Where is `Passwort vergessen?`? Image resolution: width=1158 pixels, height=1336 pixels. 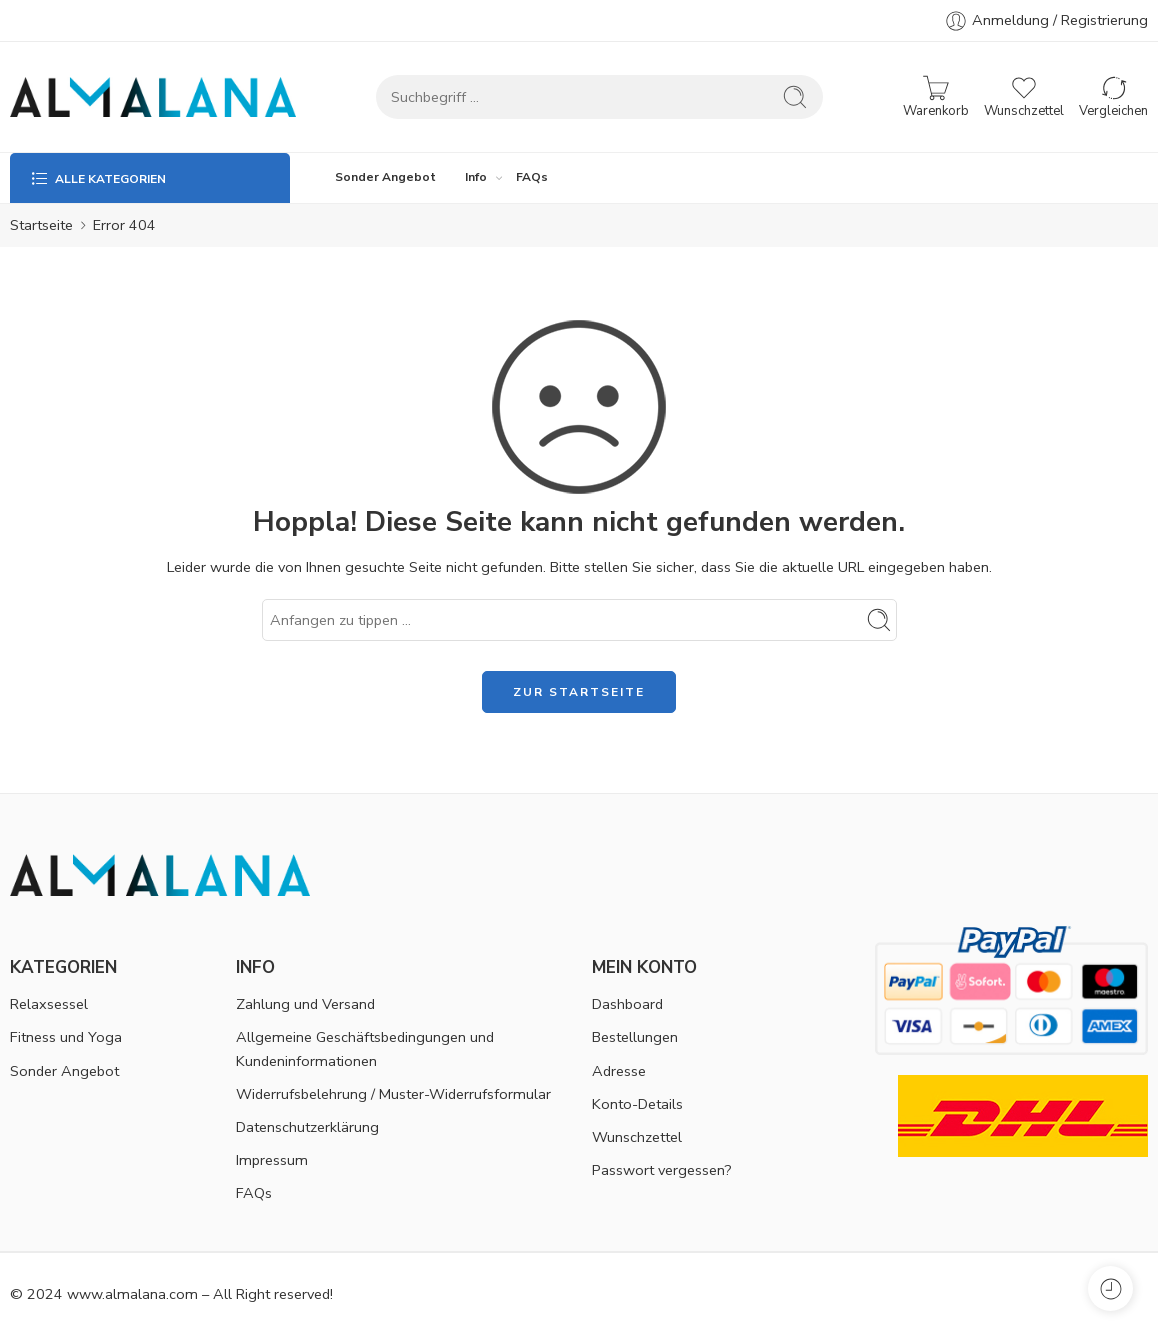 Passwort vergessen? is located at coordinates (662, 1170).